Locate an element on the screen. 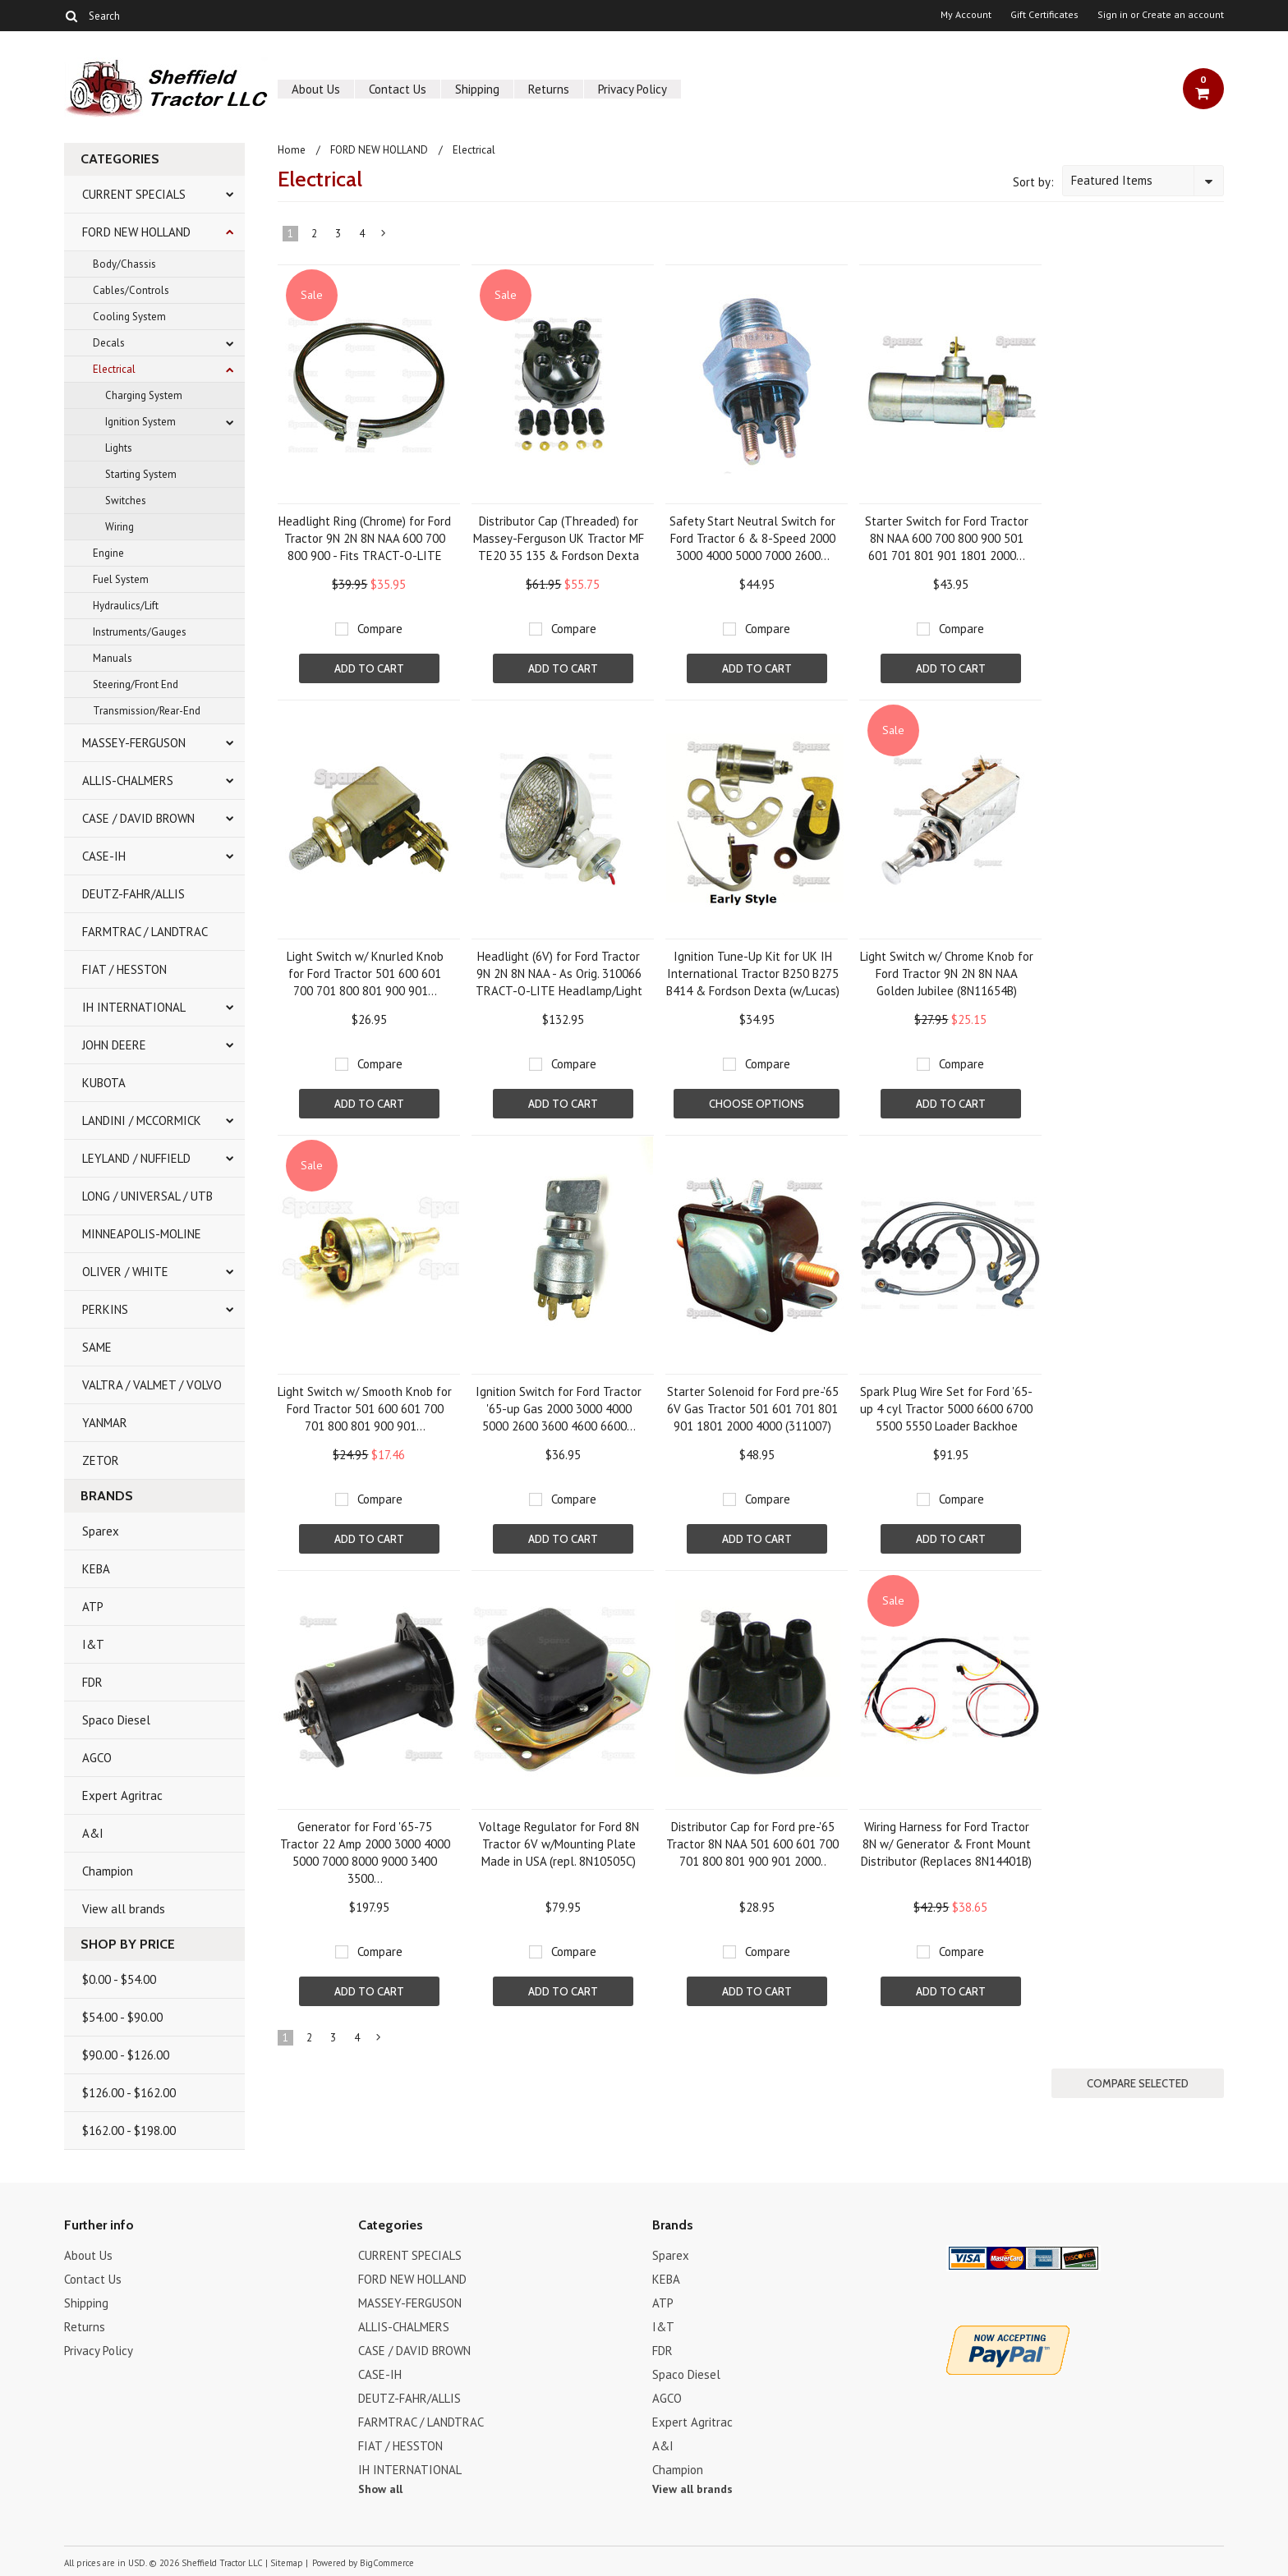  Manuals is located at coordinates (112, 658).